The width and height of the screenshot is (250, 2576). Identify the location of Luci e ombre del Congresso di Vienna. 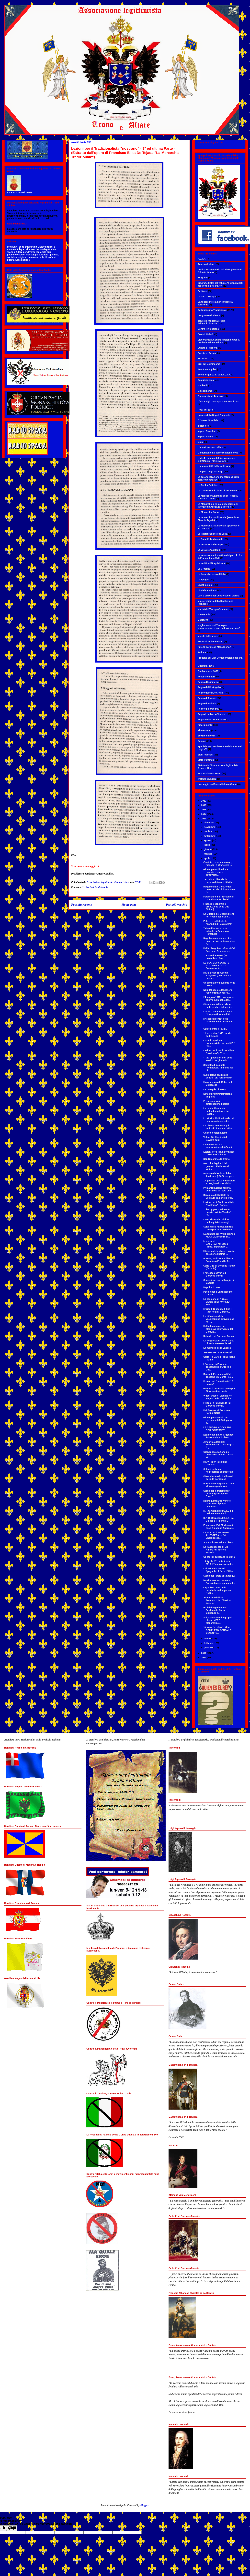
(218, 595).